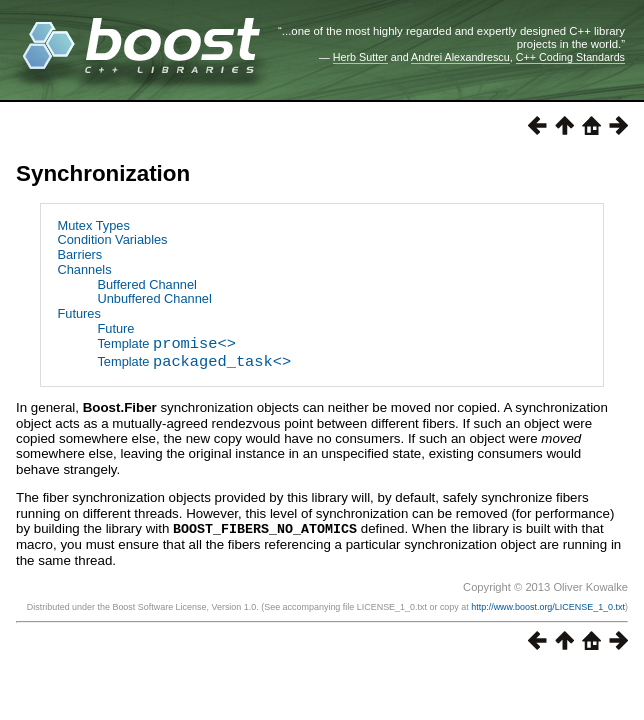  Describe the element at coordinates (154, 298) in the screenshot. I see `Unbuffered Channel` at that location.